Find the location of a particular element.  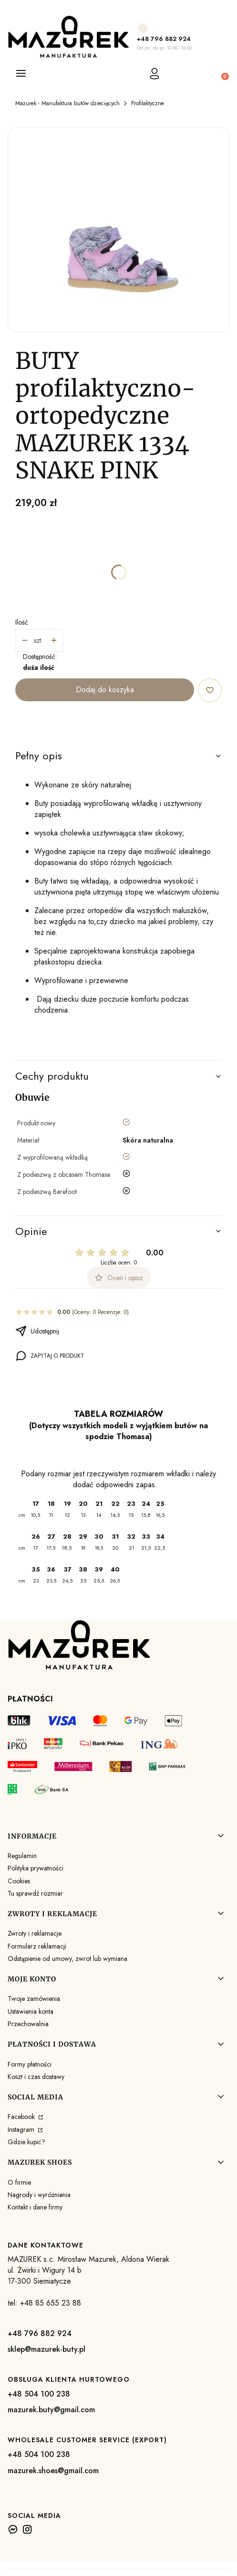

Ilość is located at coordinates (21, 622).